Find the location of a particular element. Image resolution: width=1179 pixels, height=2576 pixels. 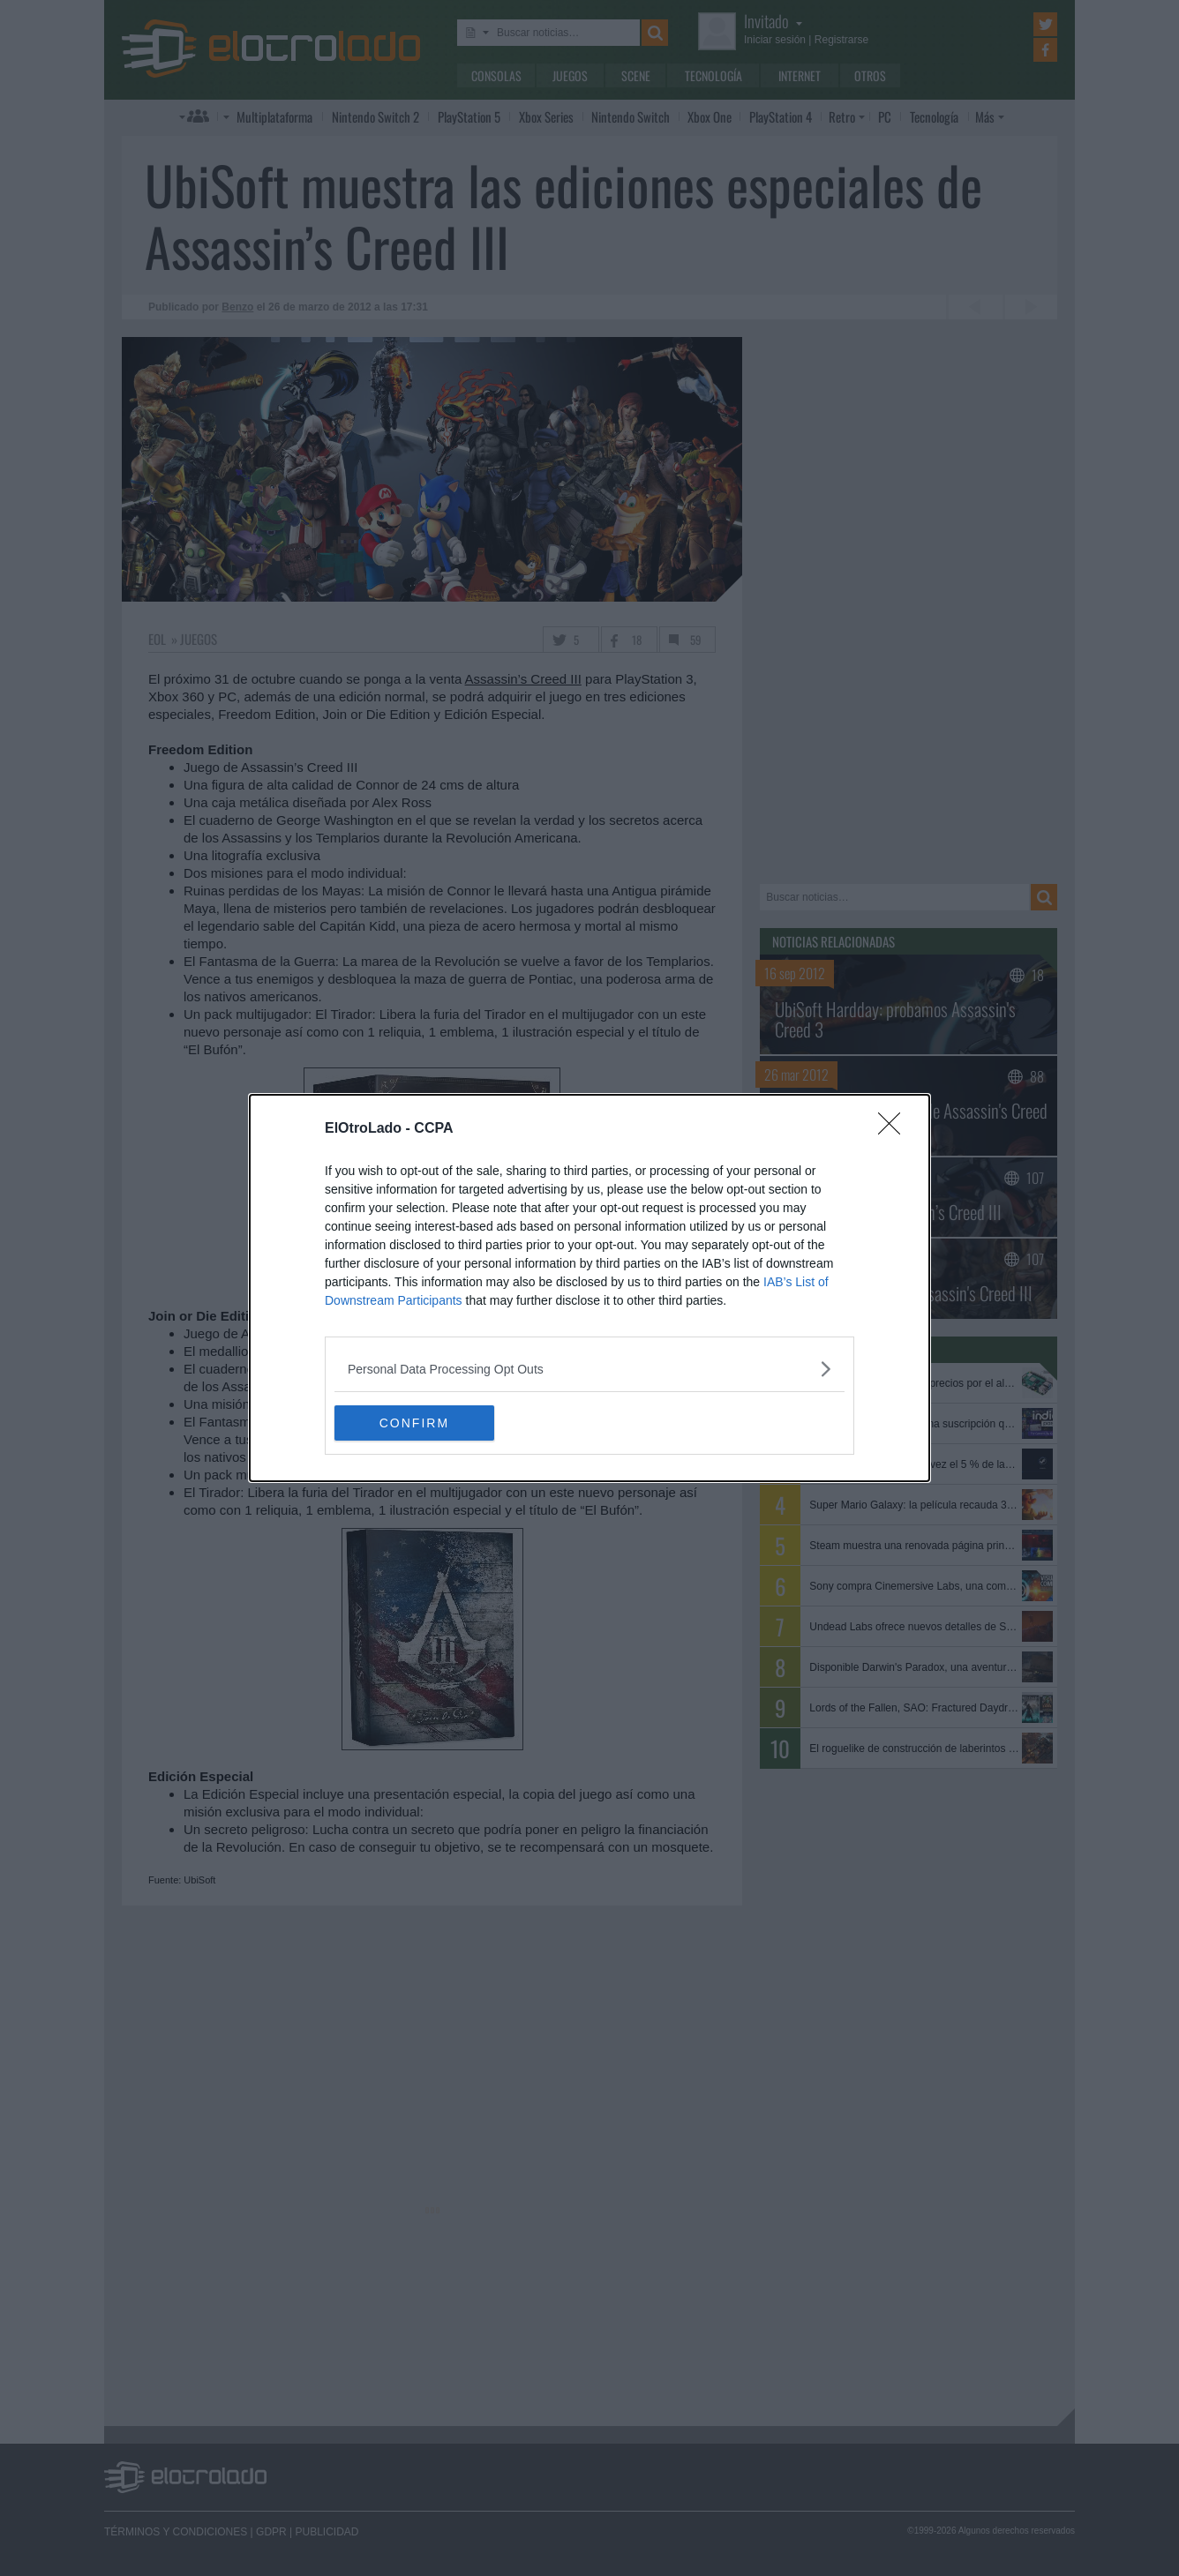

[listitem] is located at coordinates (589, 1368).